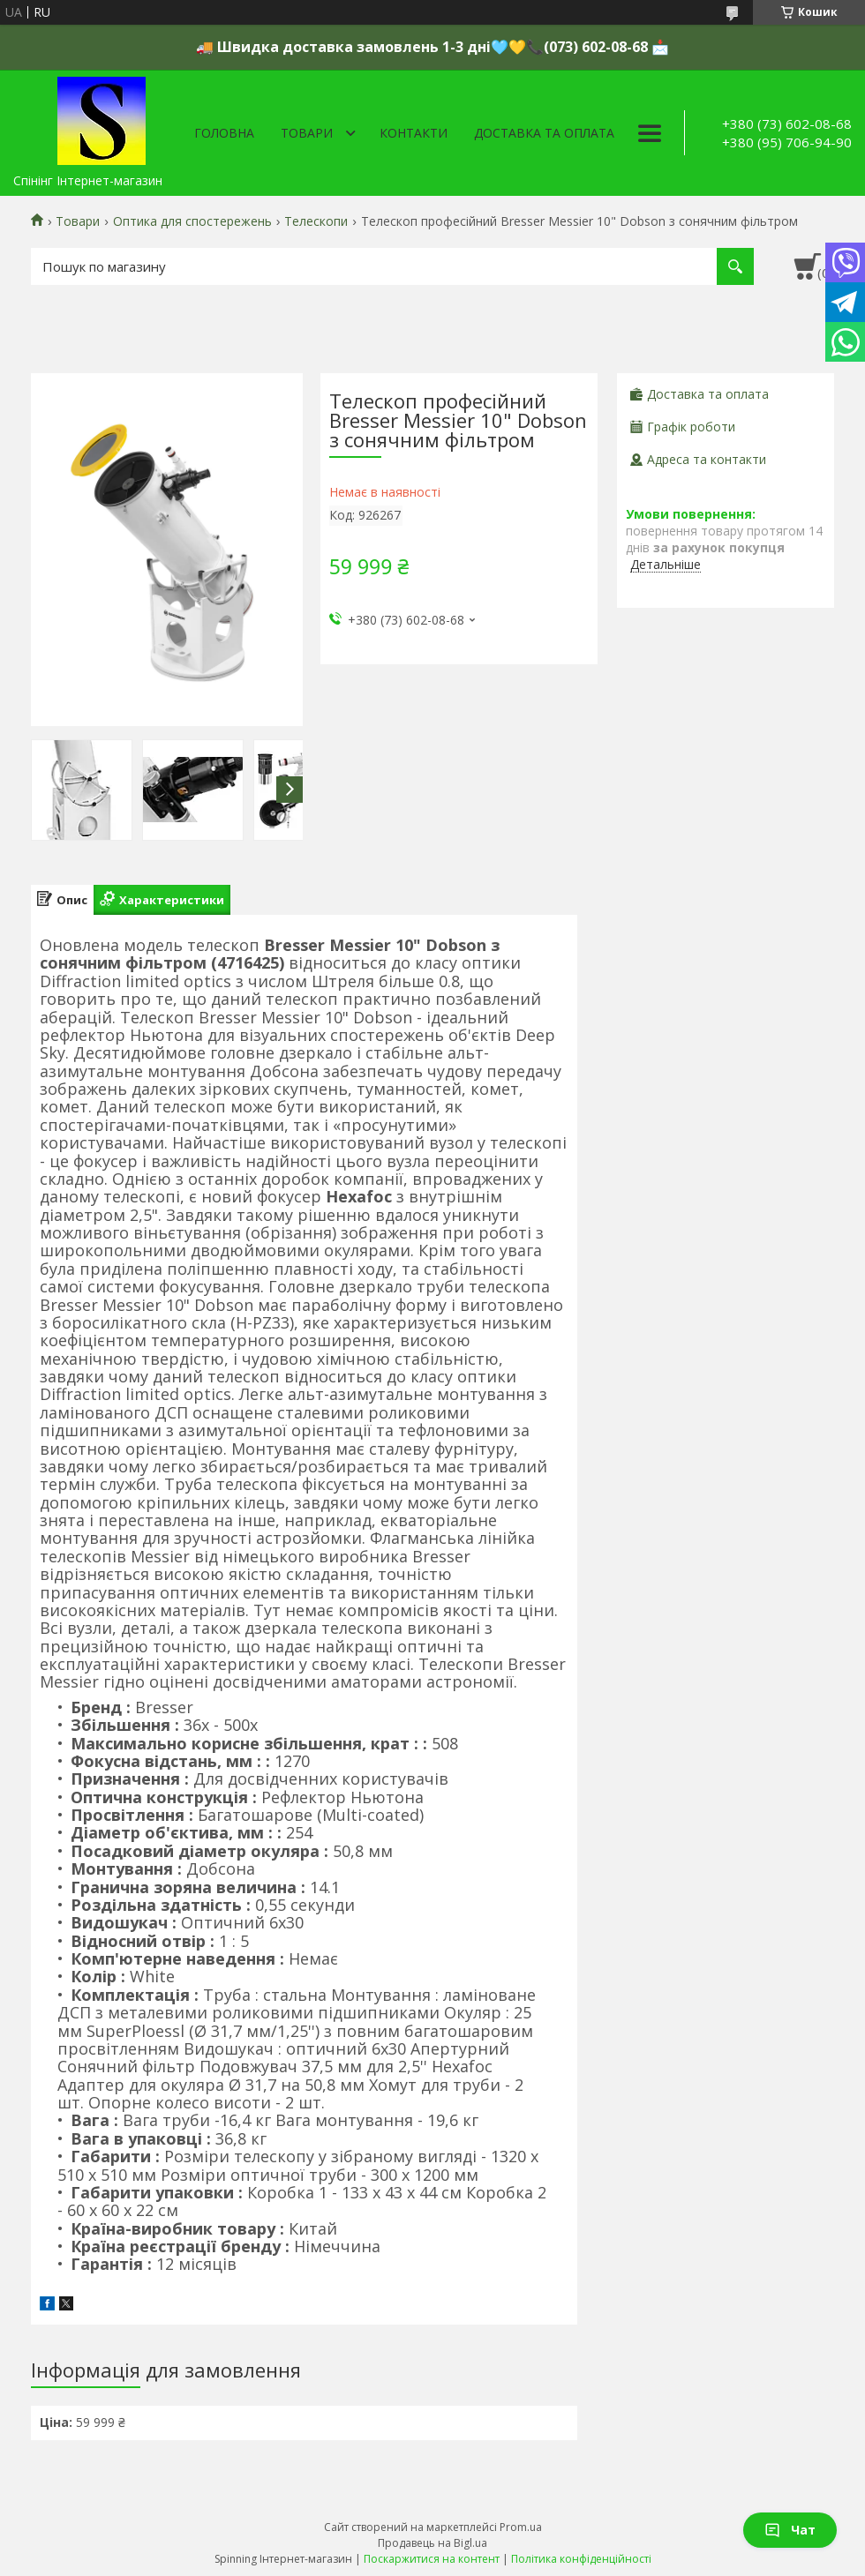  I want to click on Контакти, so click(414, 132).